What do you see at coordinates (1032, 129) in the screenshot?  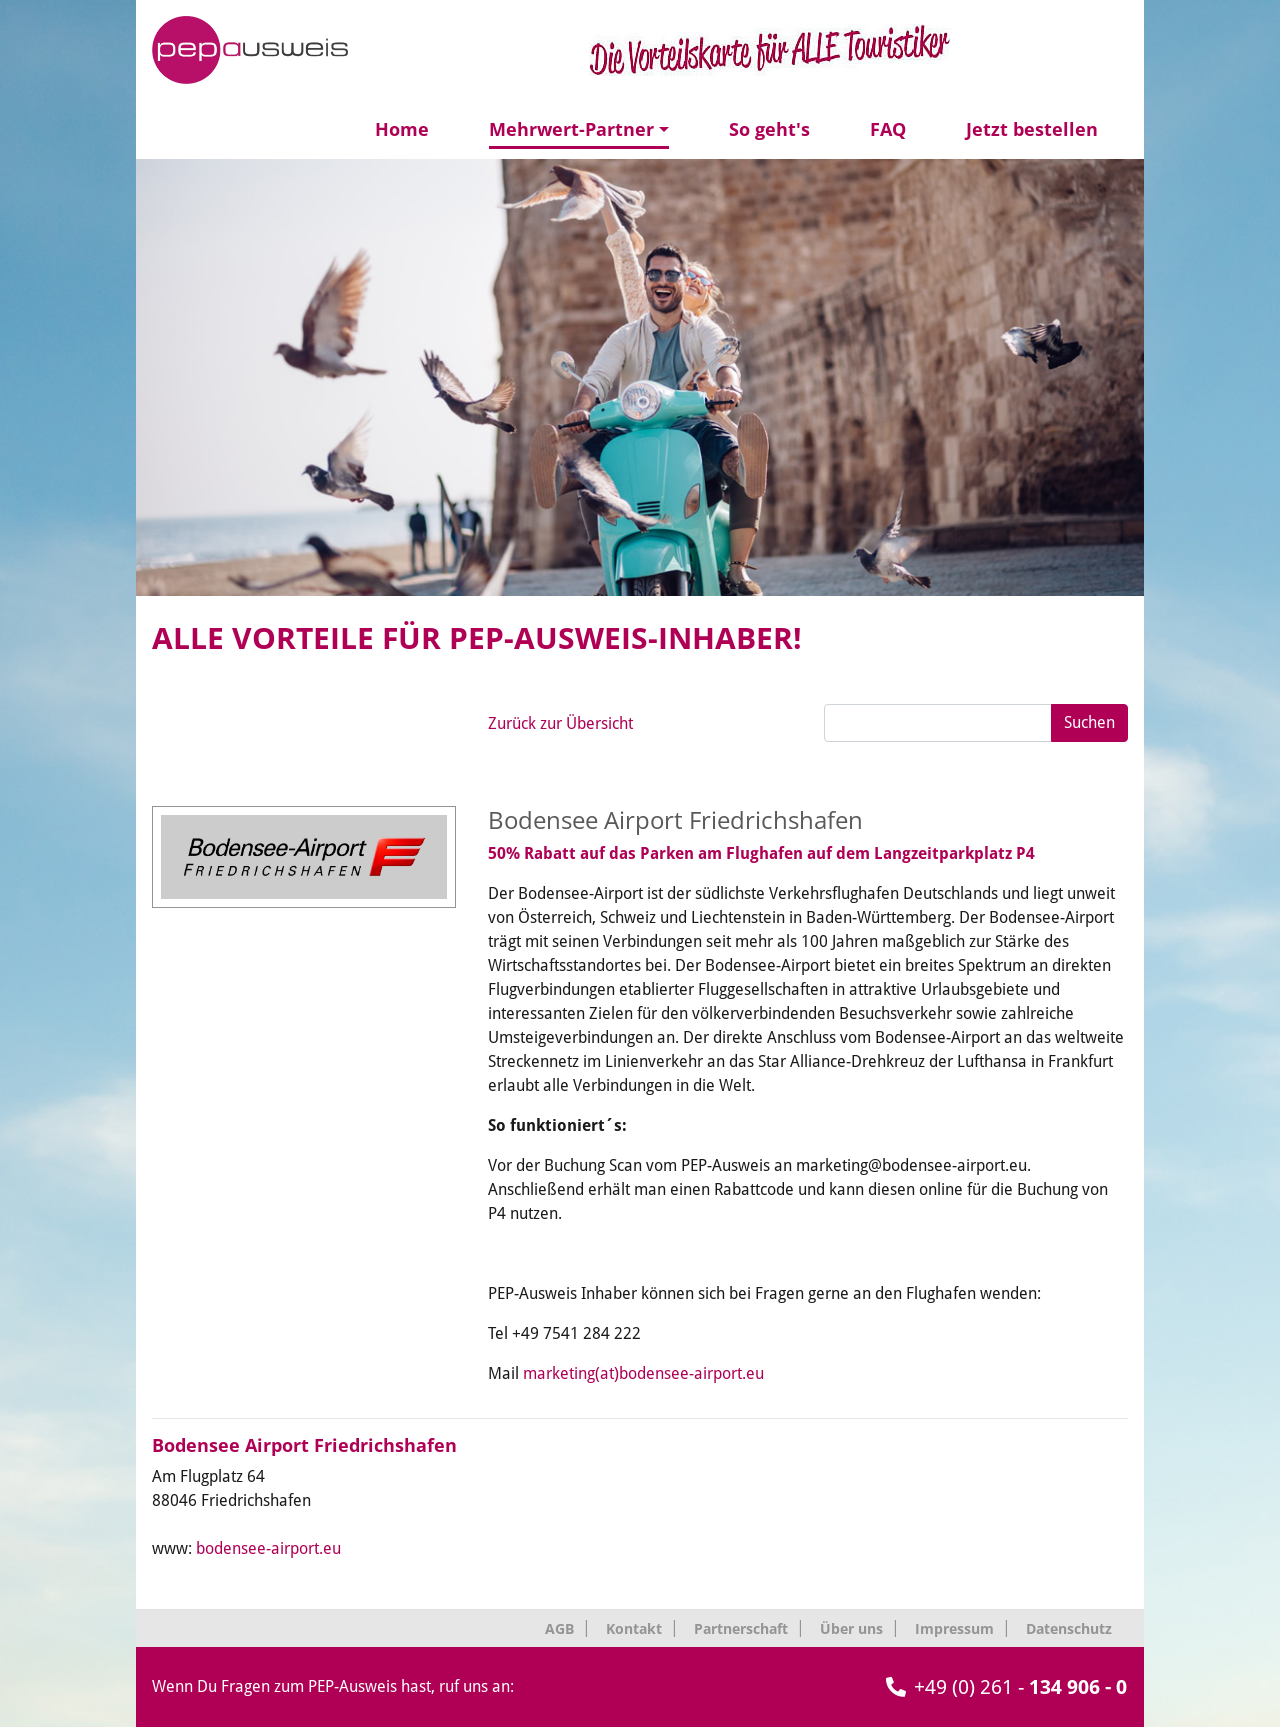 I see `Jetzt bestellen` at bounding box center [1032, 129].